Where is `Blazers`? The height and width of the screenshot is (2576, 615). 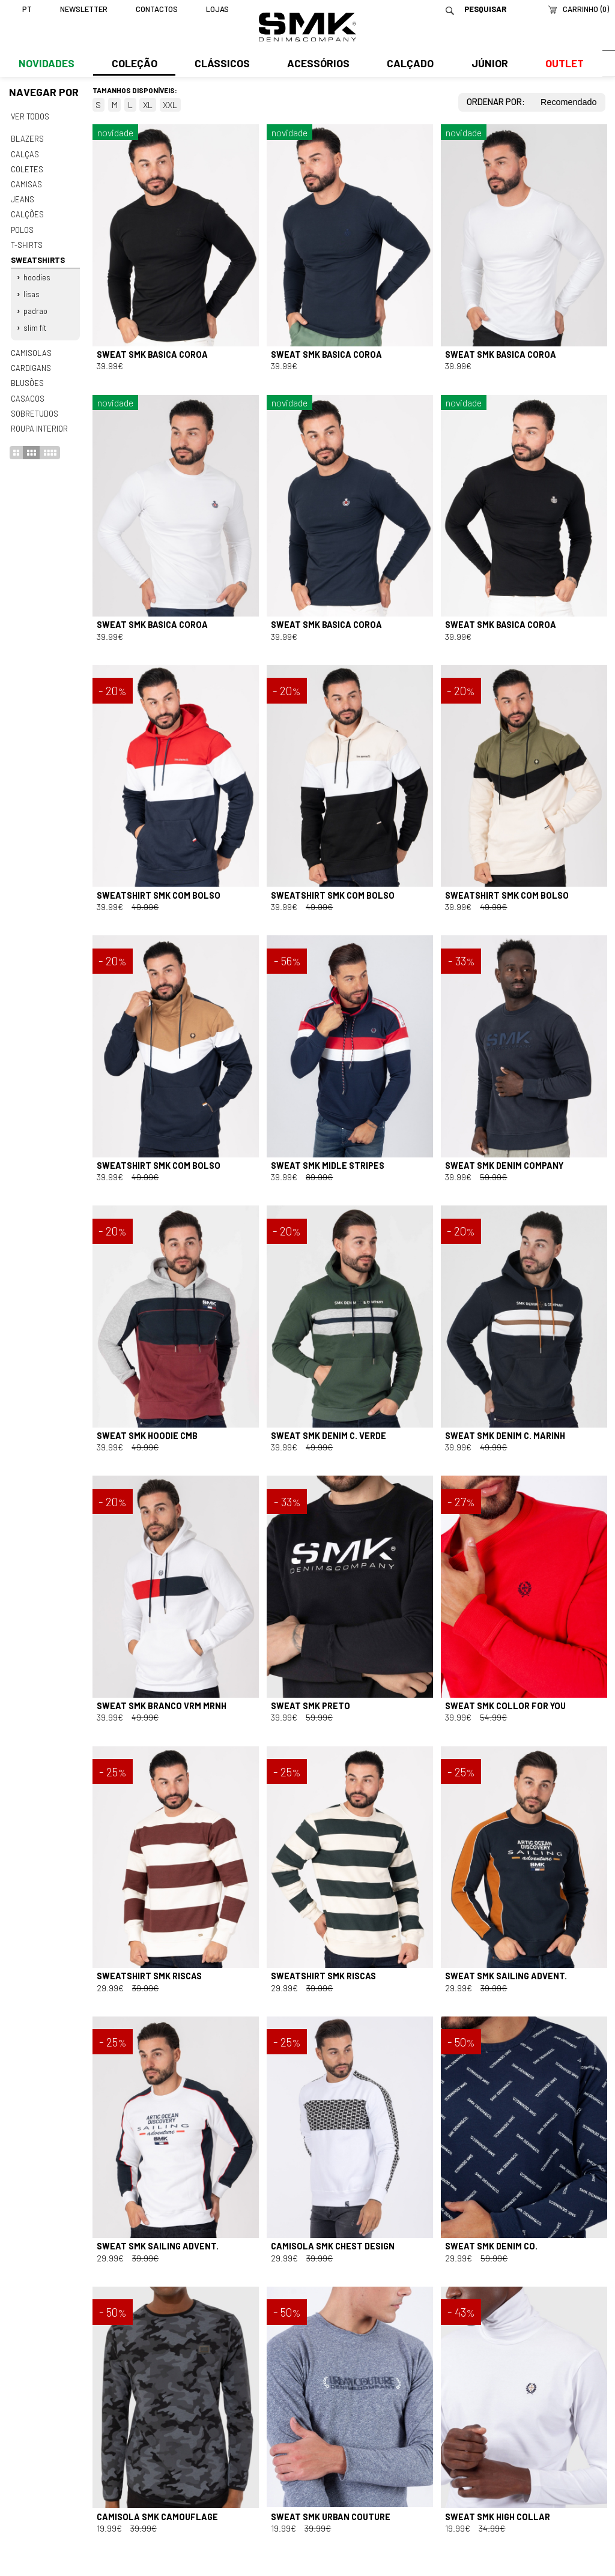 Blazers is located at coordinates (27, 138).